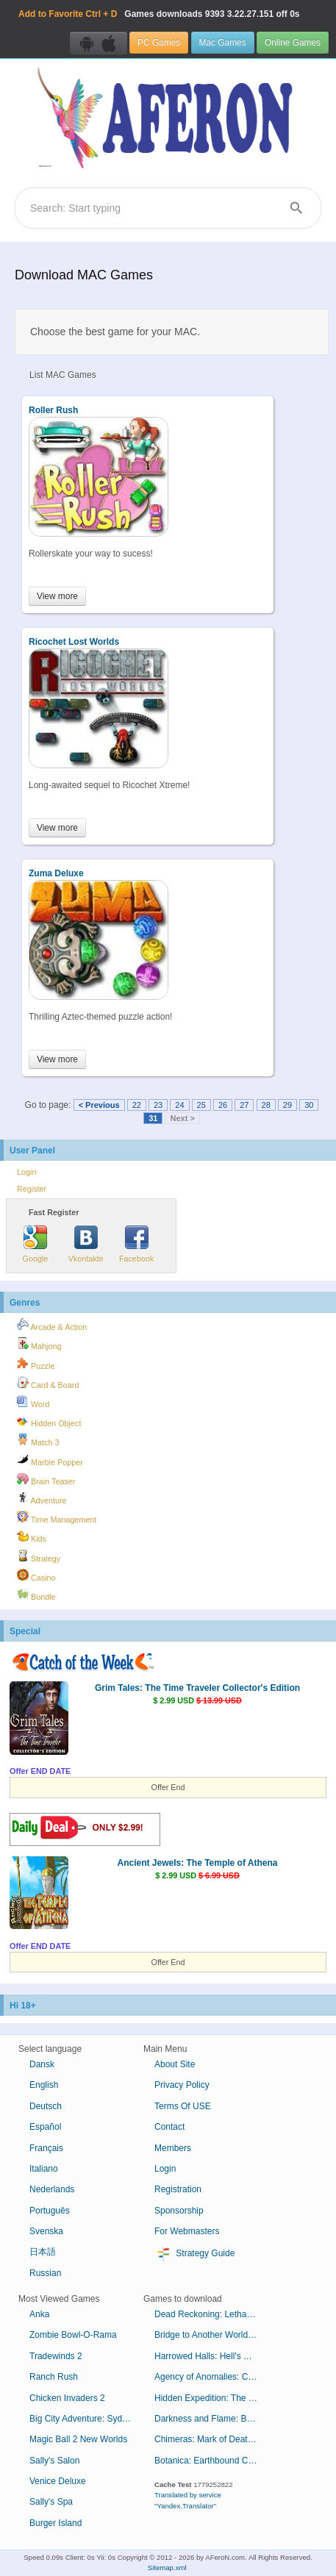  What do you see at coordinates (211, 2439) in the screenshot?
I see `Chimeras: Mark of Death Collector's Edition` at bounding box center [211, 2439].